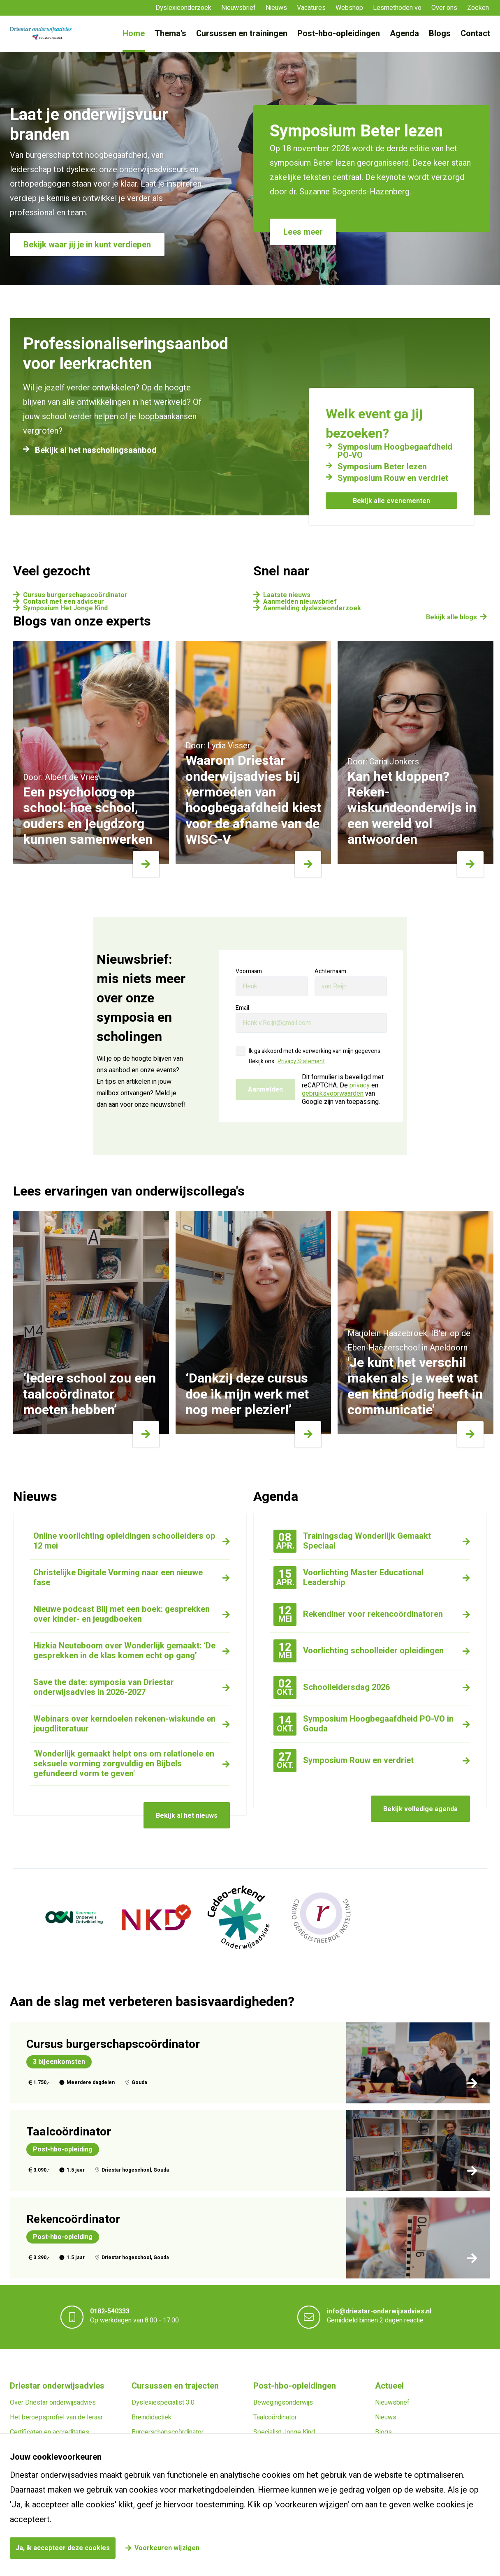 The height and width of the screenshot is (2576, 500). I want to click on Post-hbo-opleidingen, so click(338, 33).